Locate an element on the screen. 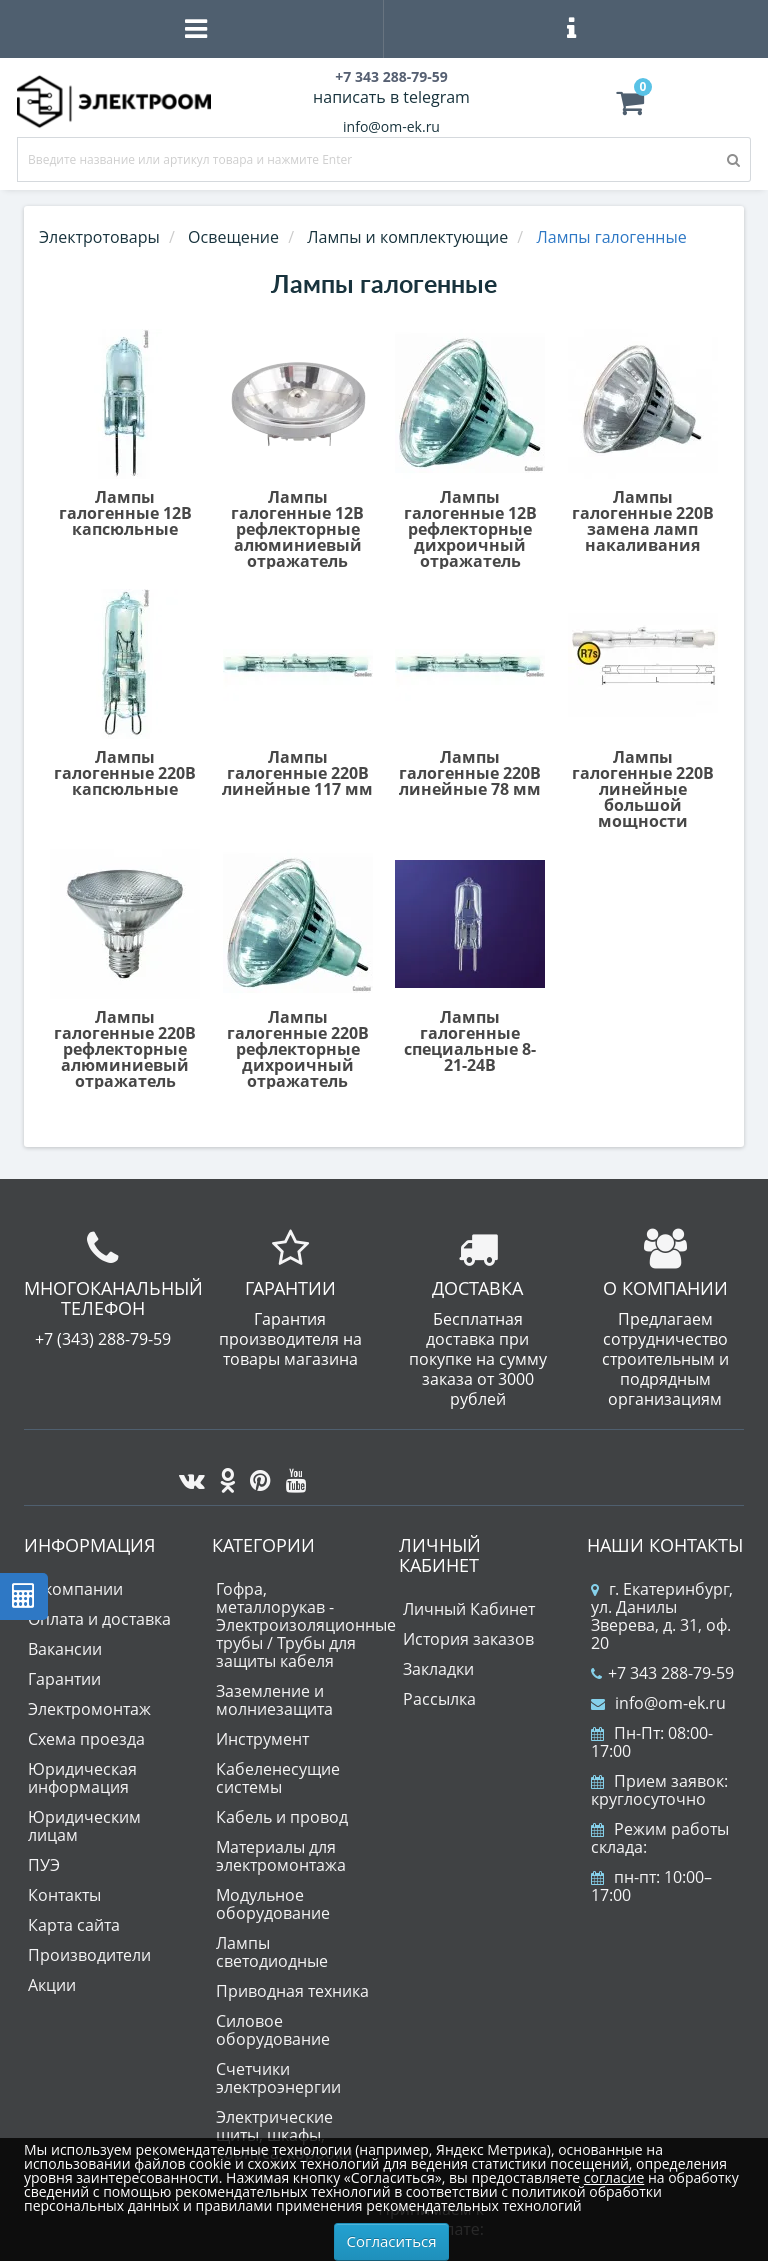 The width and height of the screenshot is (768, 2261). Вакансии is located at coordinates (65, 1649).